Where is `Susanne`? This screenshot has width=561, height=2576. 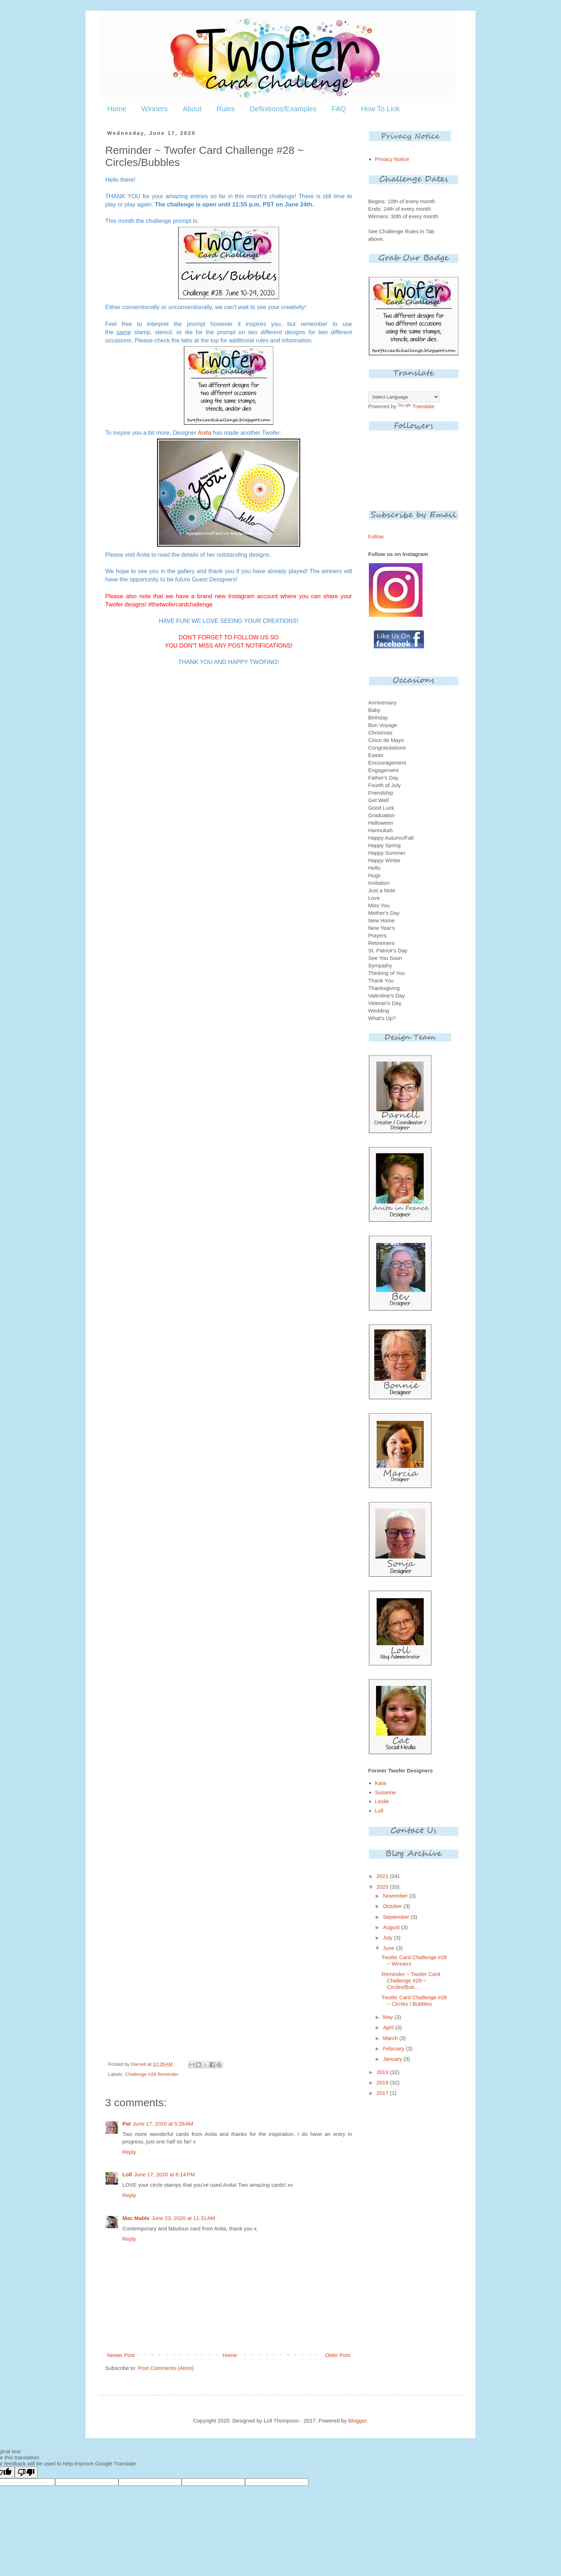 Susanne is located at coordinates (385, 1792).